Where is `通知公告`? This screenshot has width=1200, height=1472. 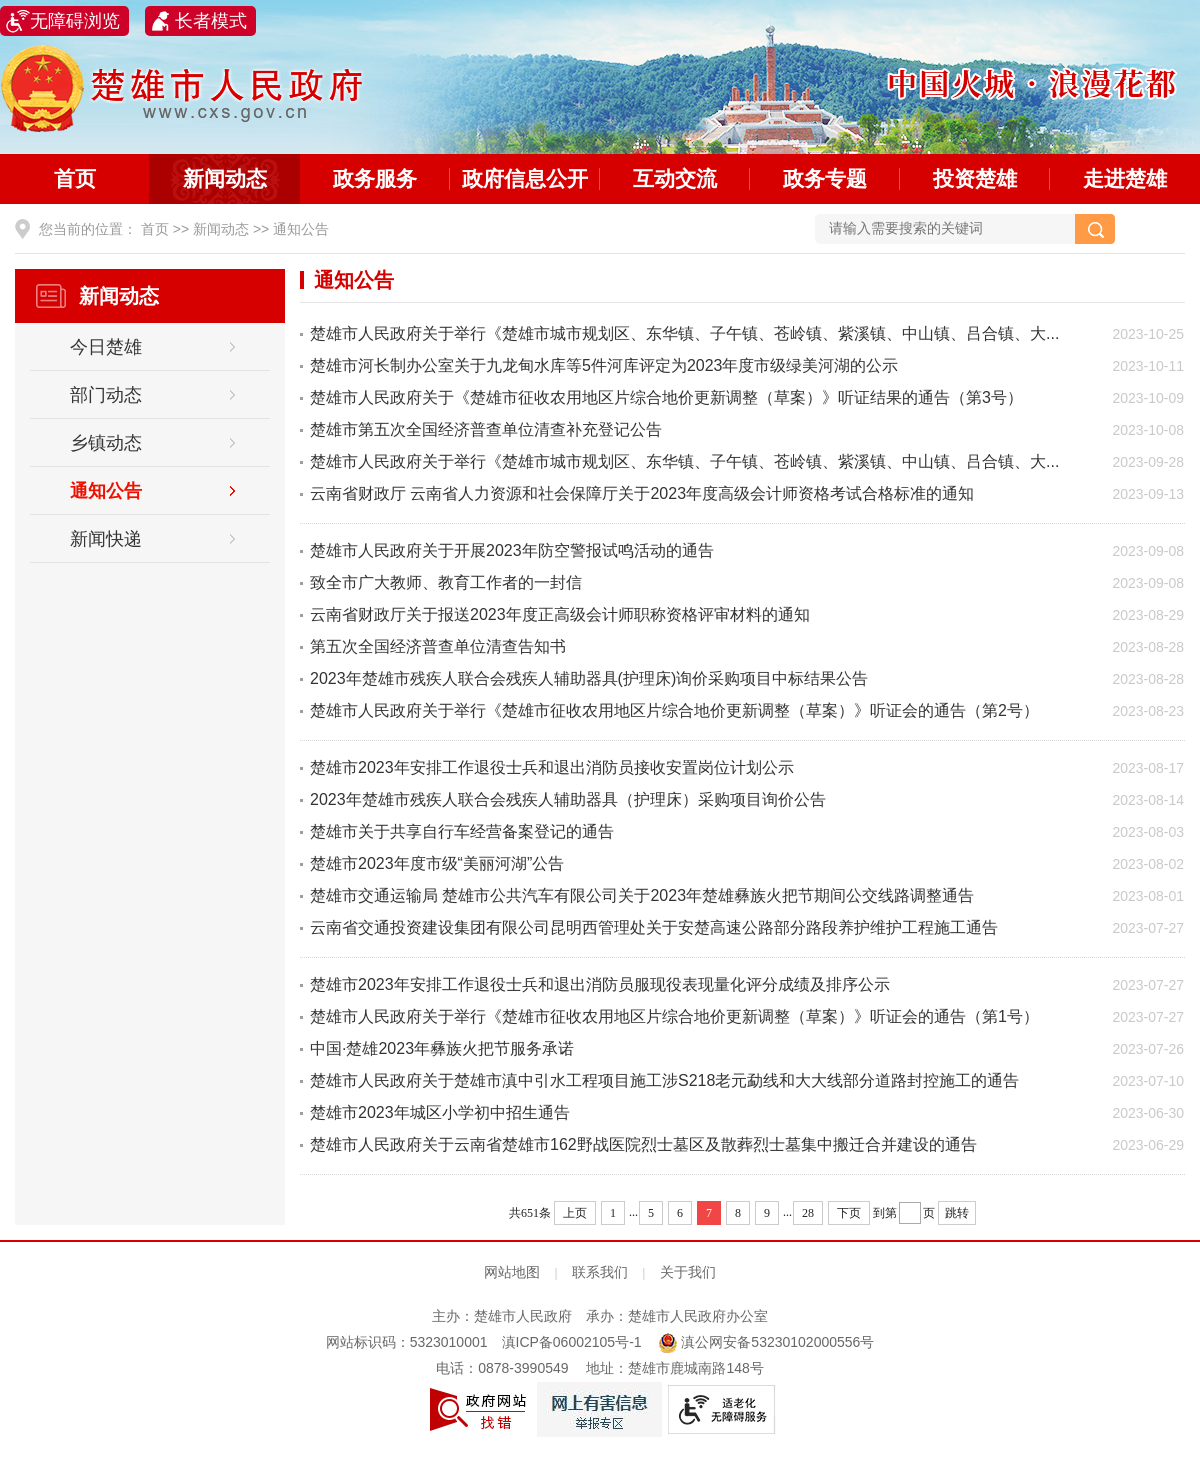
通知公告 is located at coordinates (301, 229).